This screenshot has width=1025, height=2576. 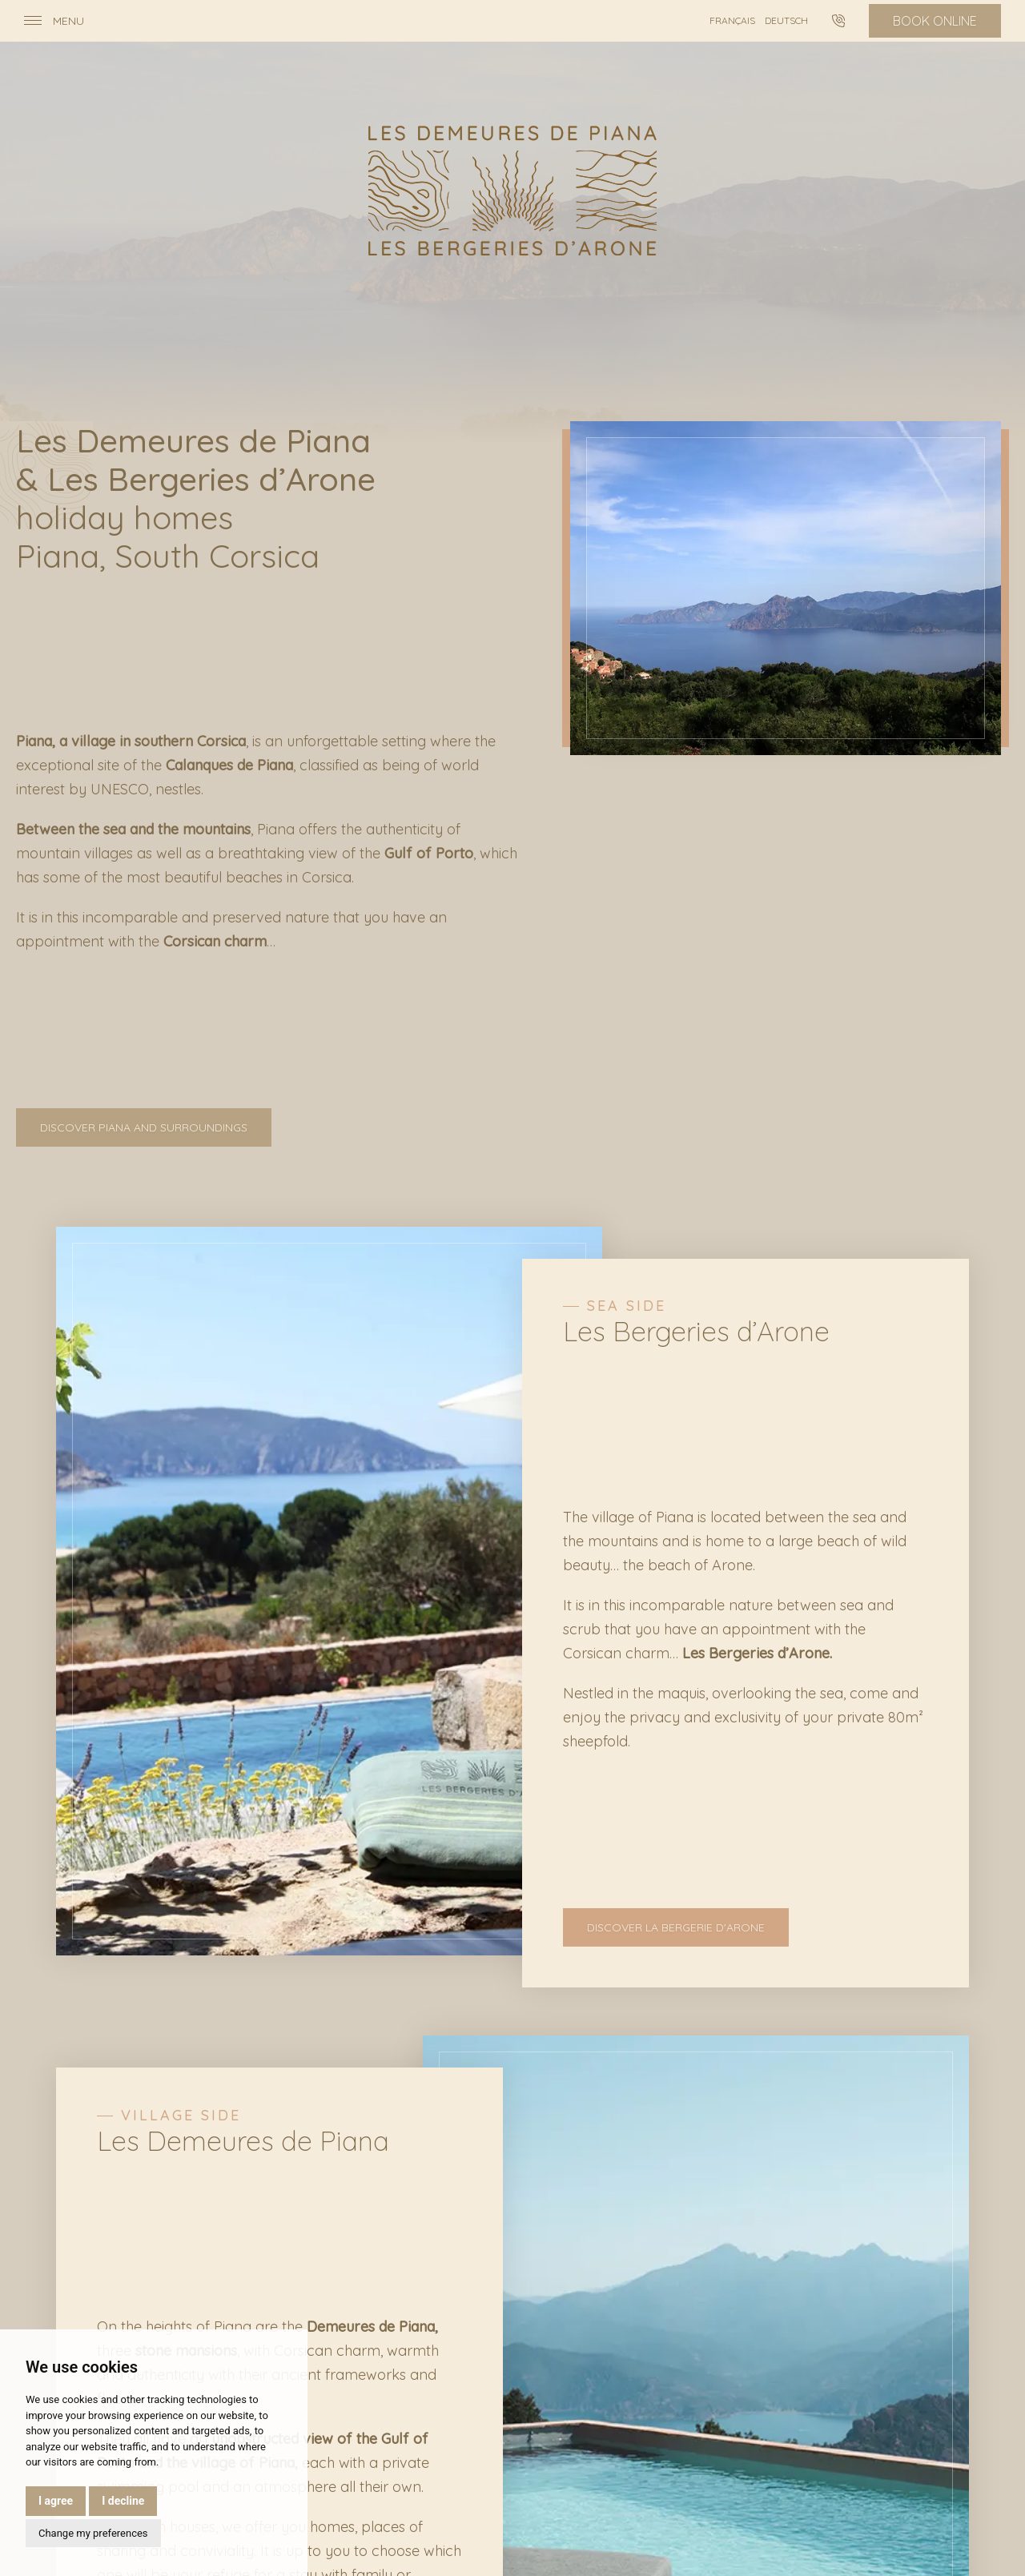 What do you see at coordinates (93, 2533) in the screenshot?
I see `Change my preferences [button]` at bounding box center [93, 2533].